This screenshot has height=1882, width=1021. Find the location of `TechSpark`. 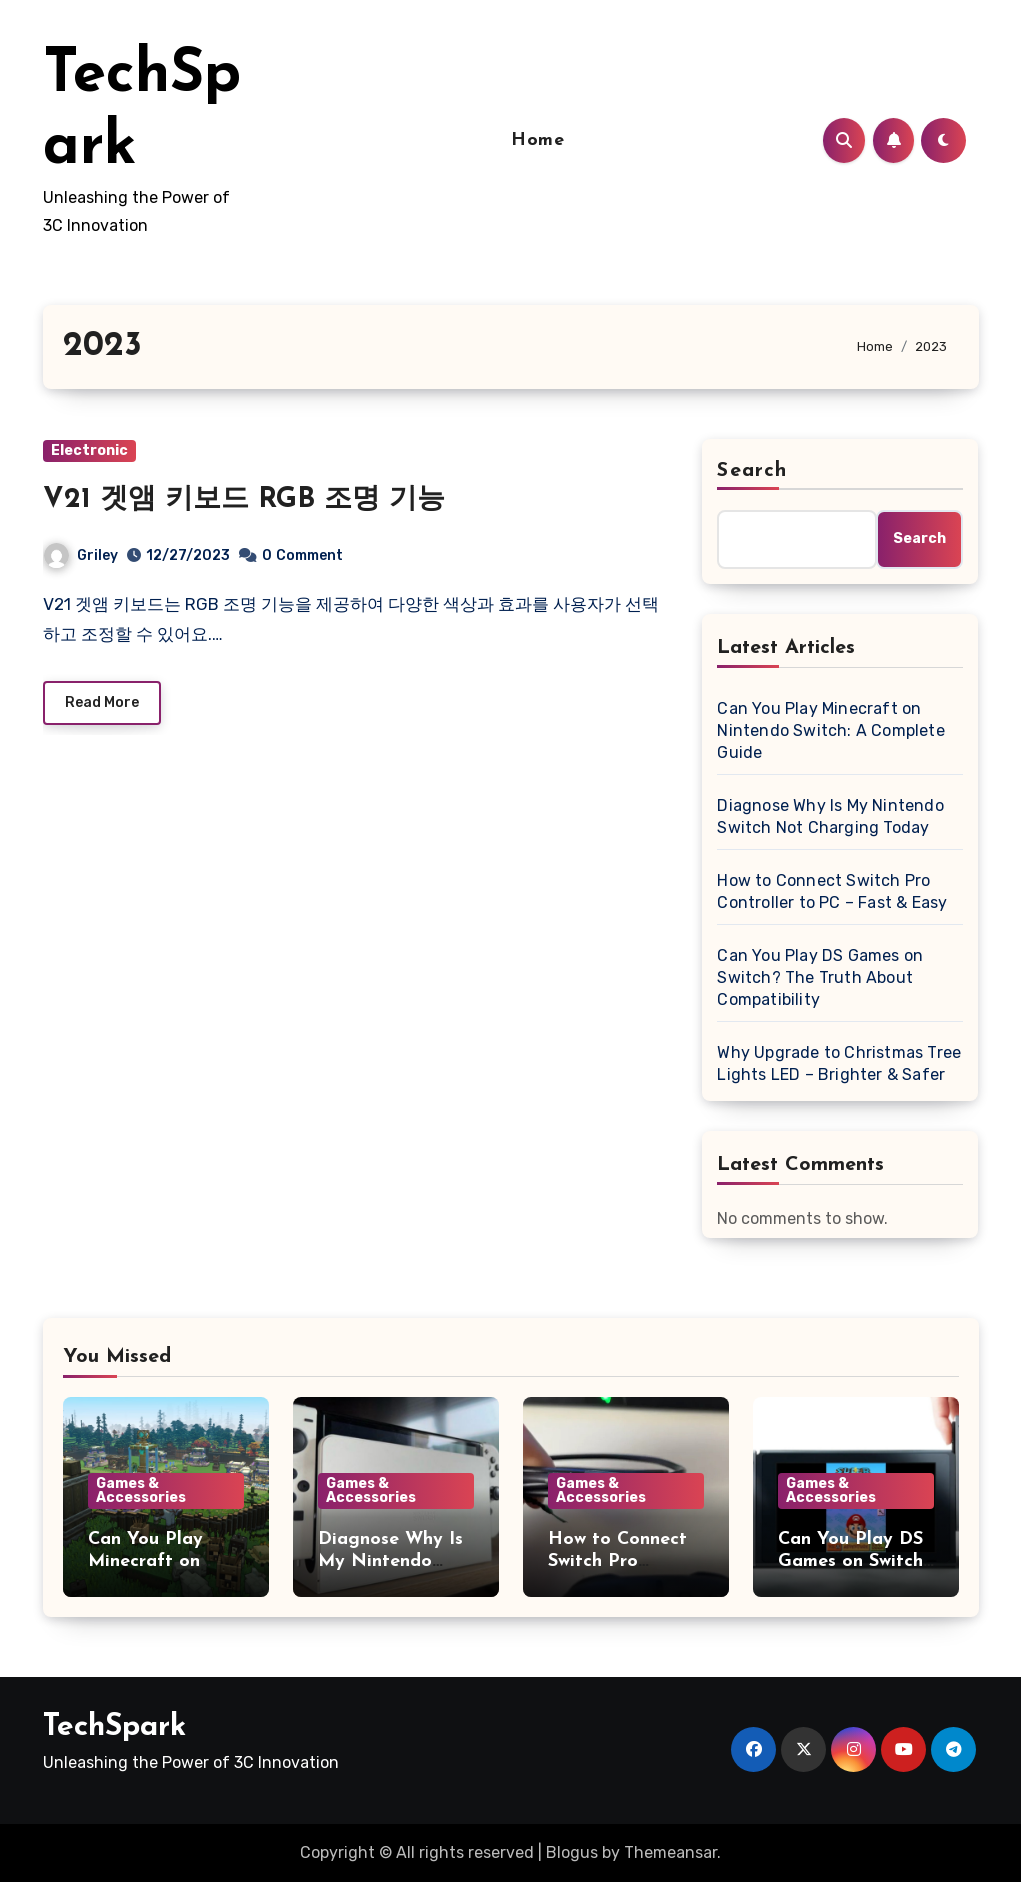

TechSpark is located at coordinates (114, 1727).